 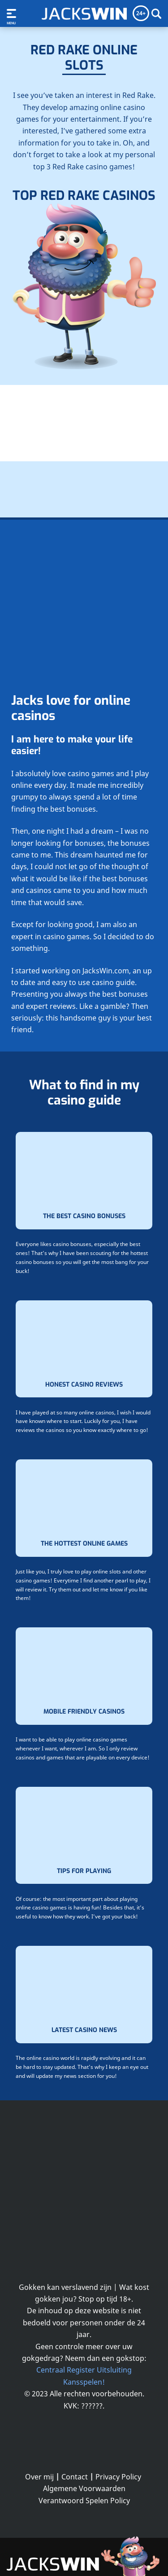 What do you see at coordinates (84, 2500) in the screenshot?
I see `Verantwoord Spelen Policy` at bounding box center [84, 2500].